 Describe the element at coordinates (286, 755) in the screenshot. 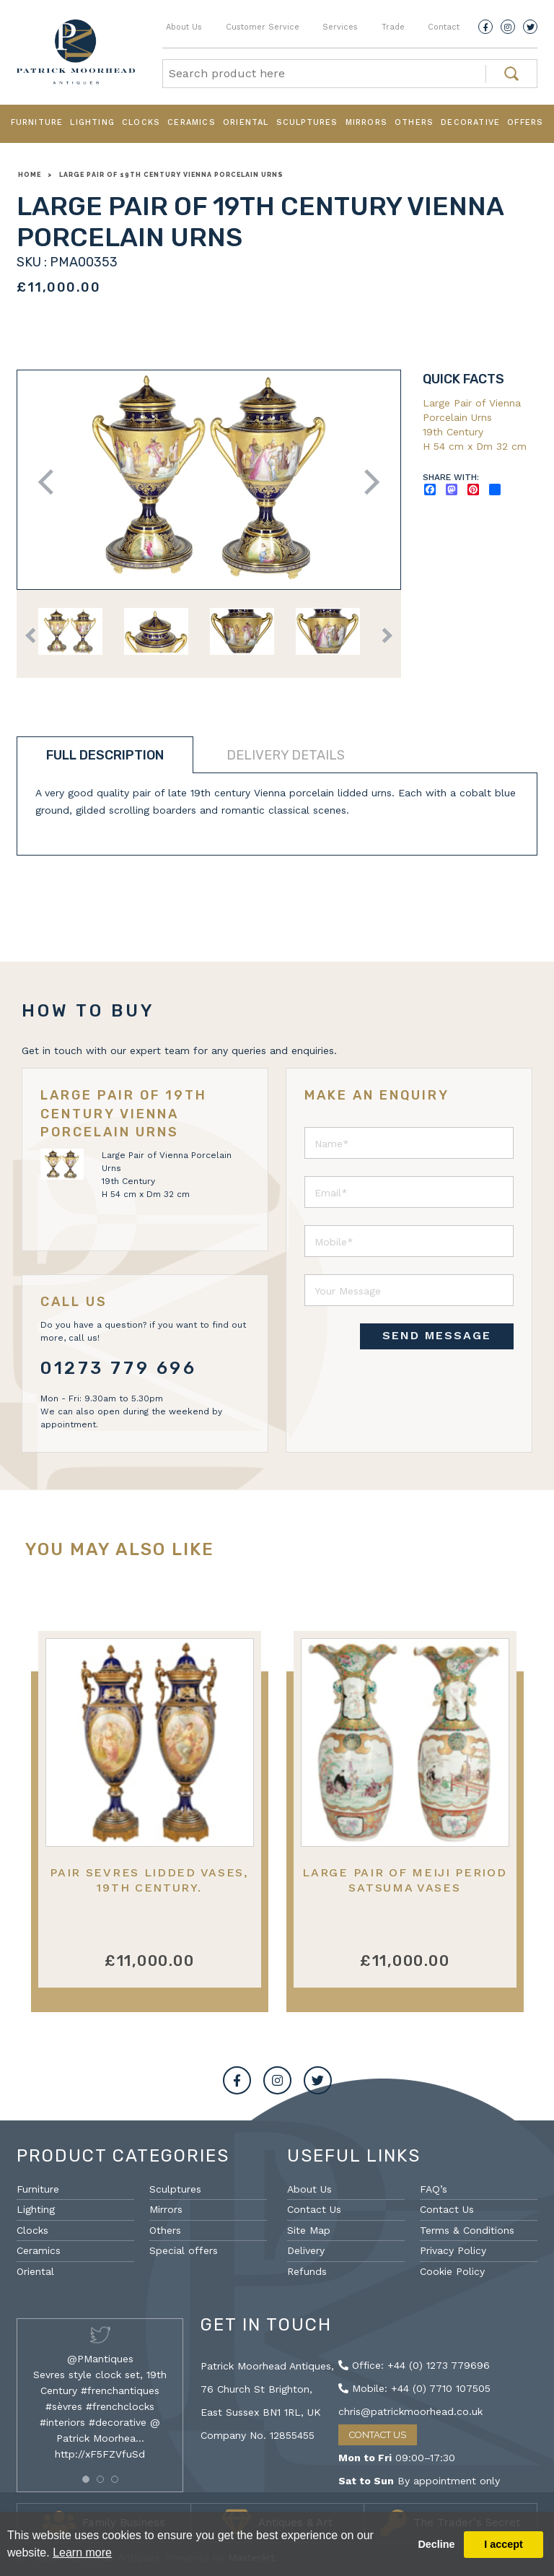

I see `Delivery details` at that location.